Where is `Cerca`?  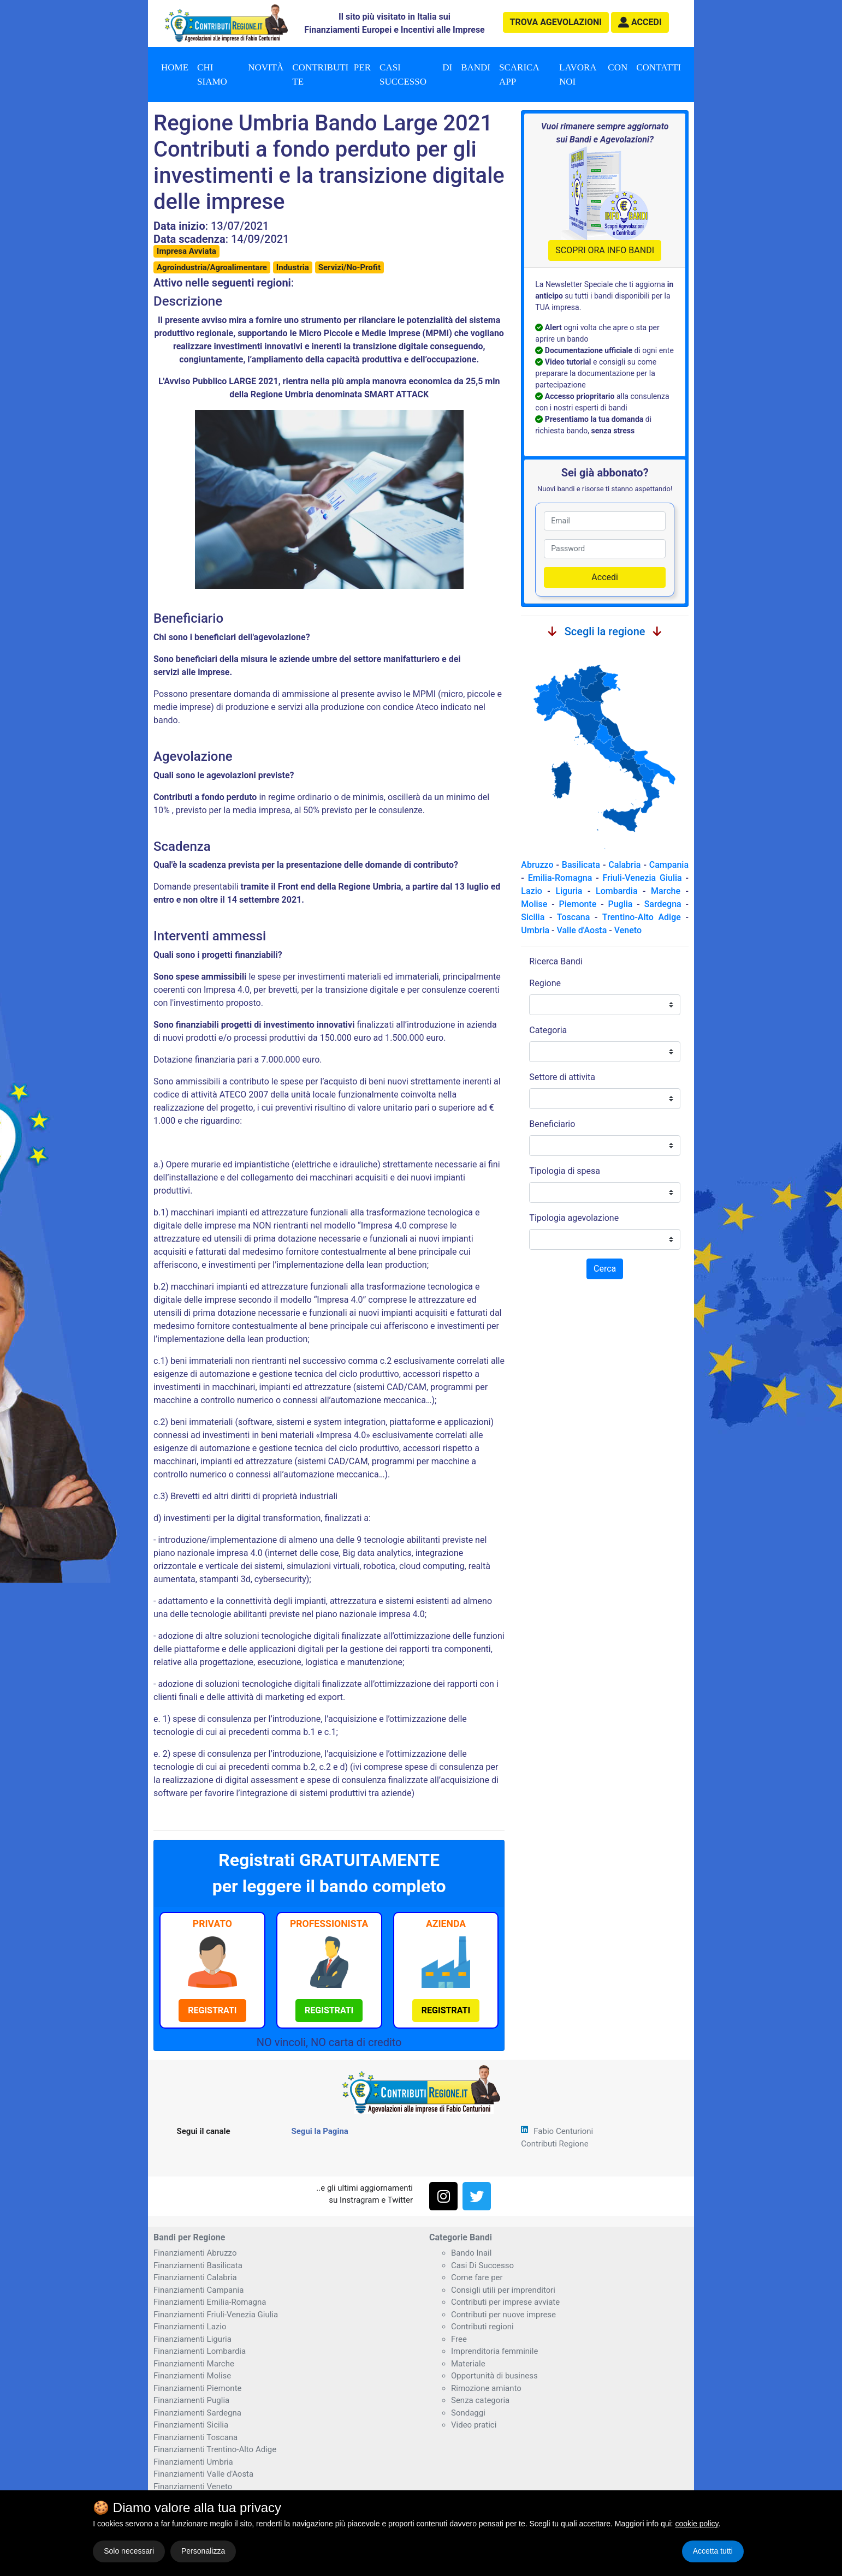 Cerca is located at coordinates (605, 1268).